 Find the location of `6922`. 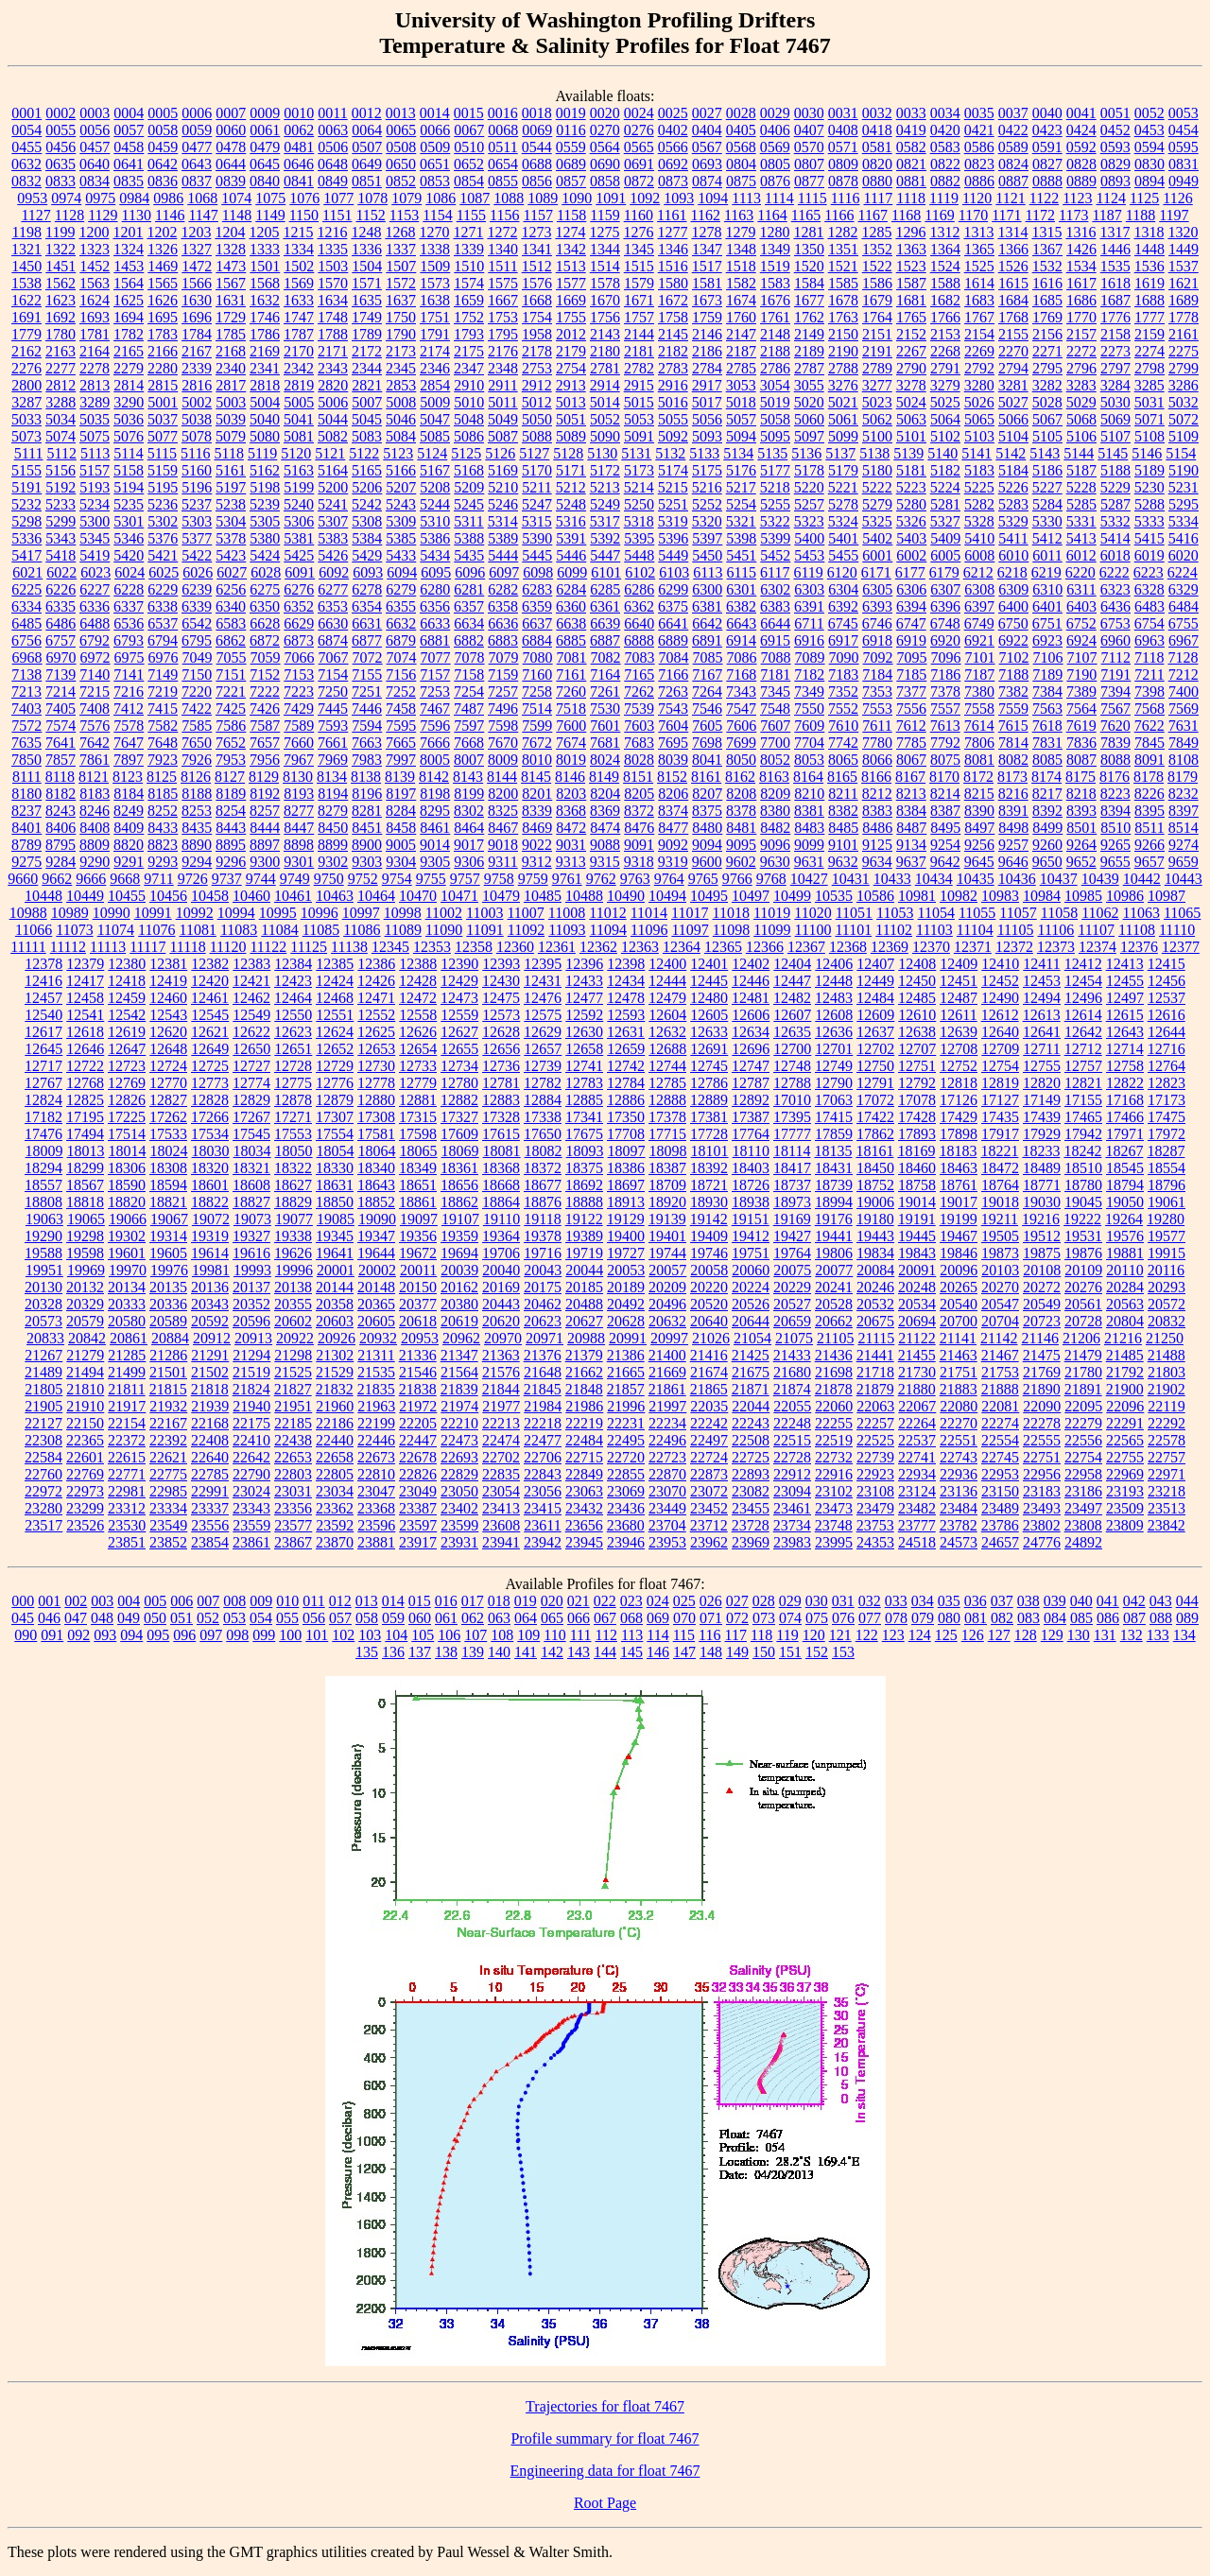

6922 is located at coordinates (1013, 640).